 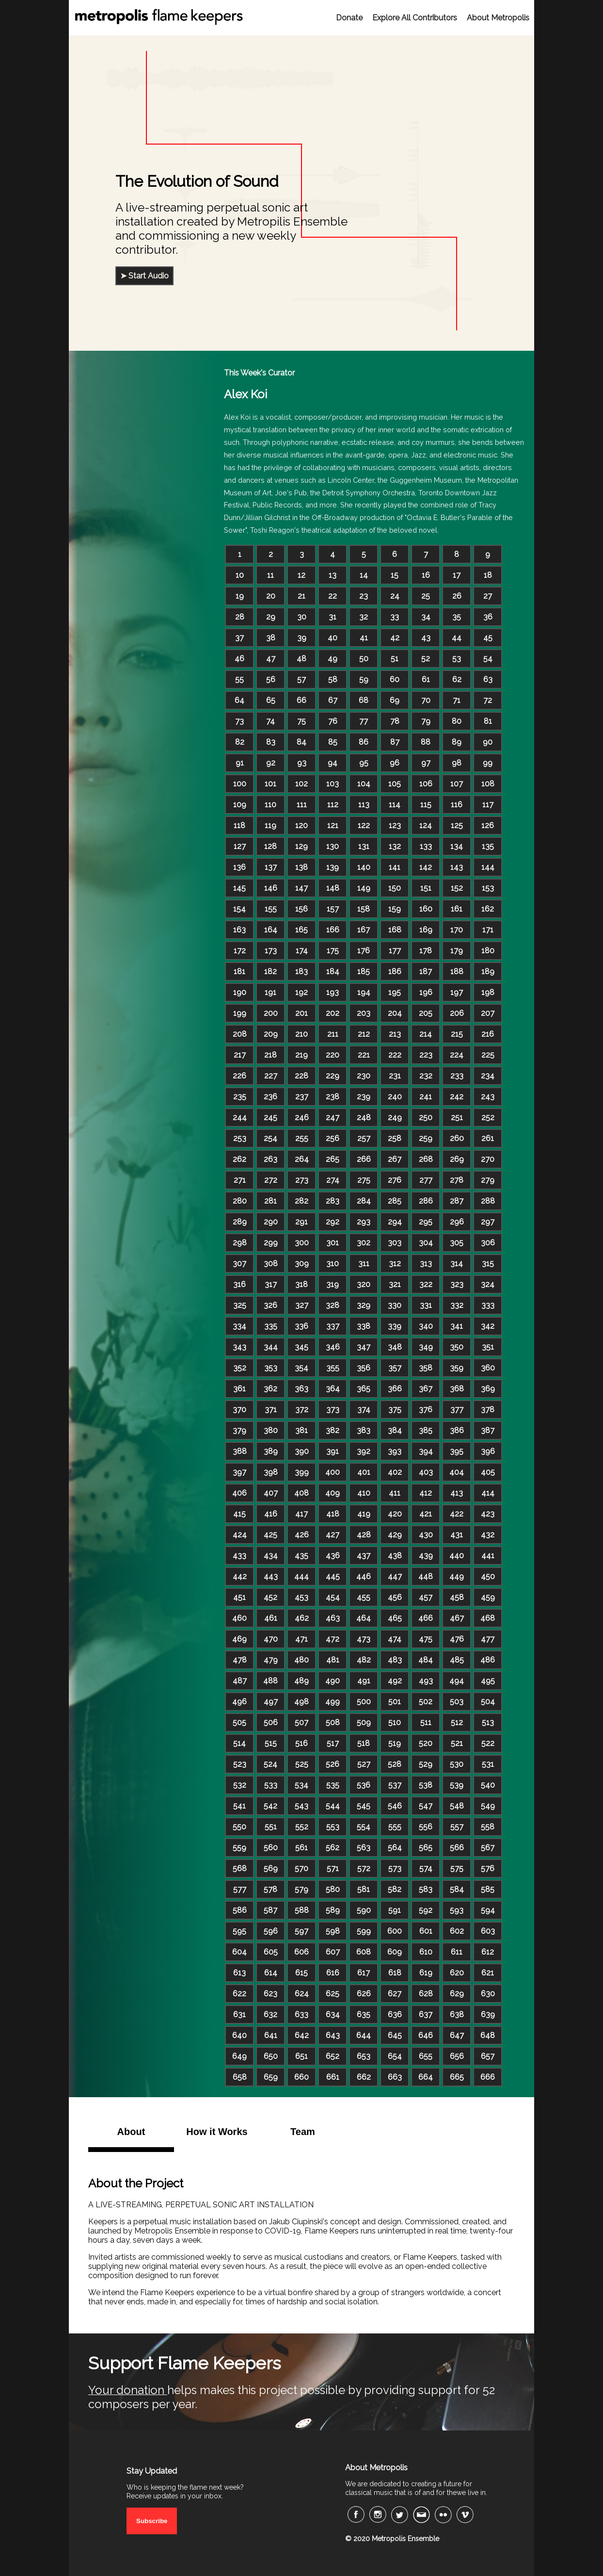 I want to click on 546, so click(x=395, y=1805).